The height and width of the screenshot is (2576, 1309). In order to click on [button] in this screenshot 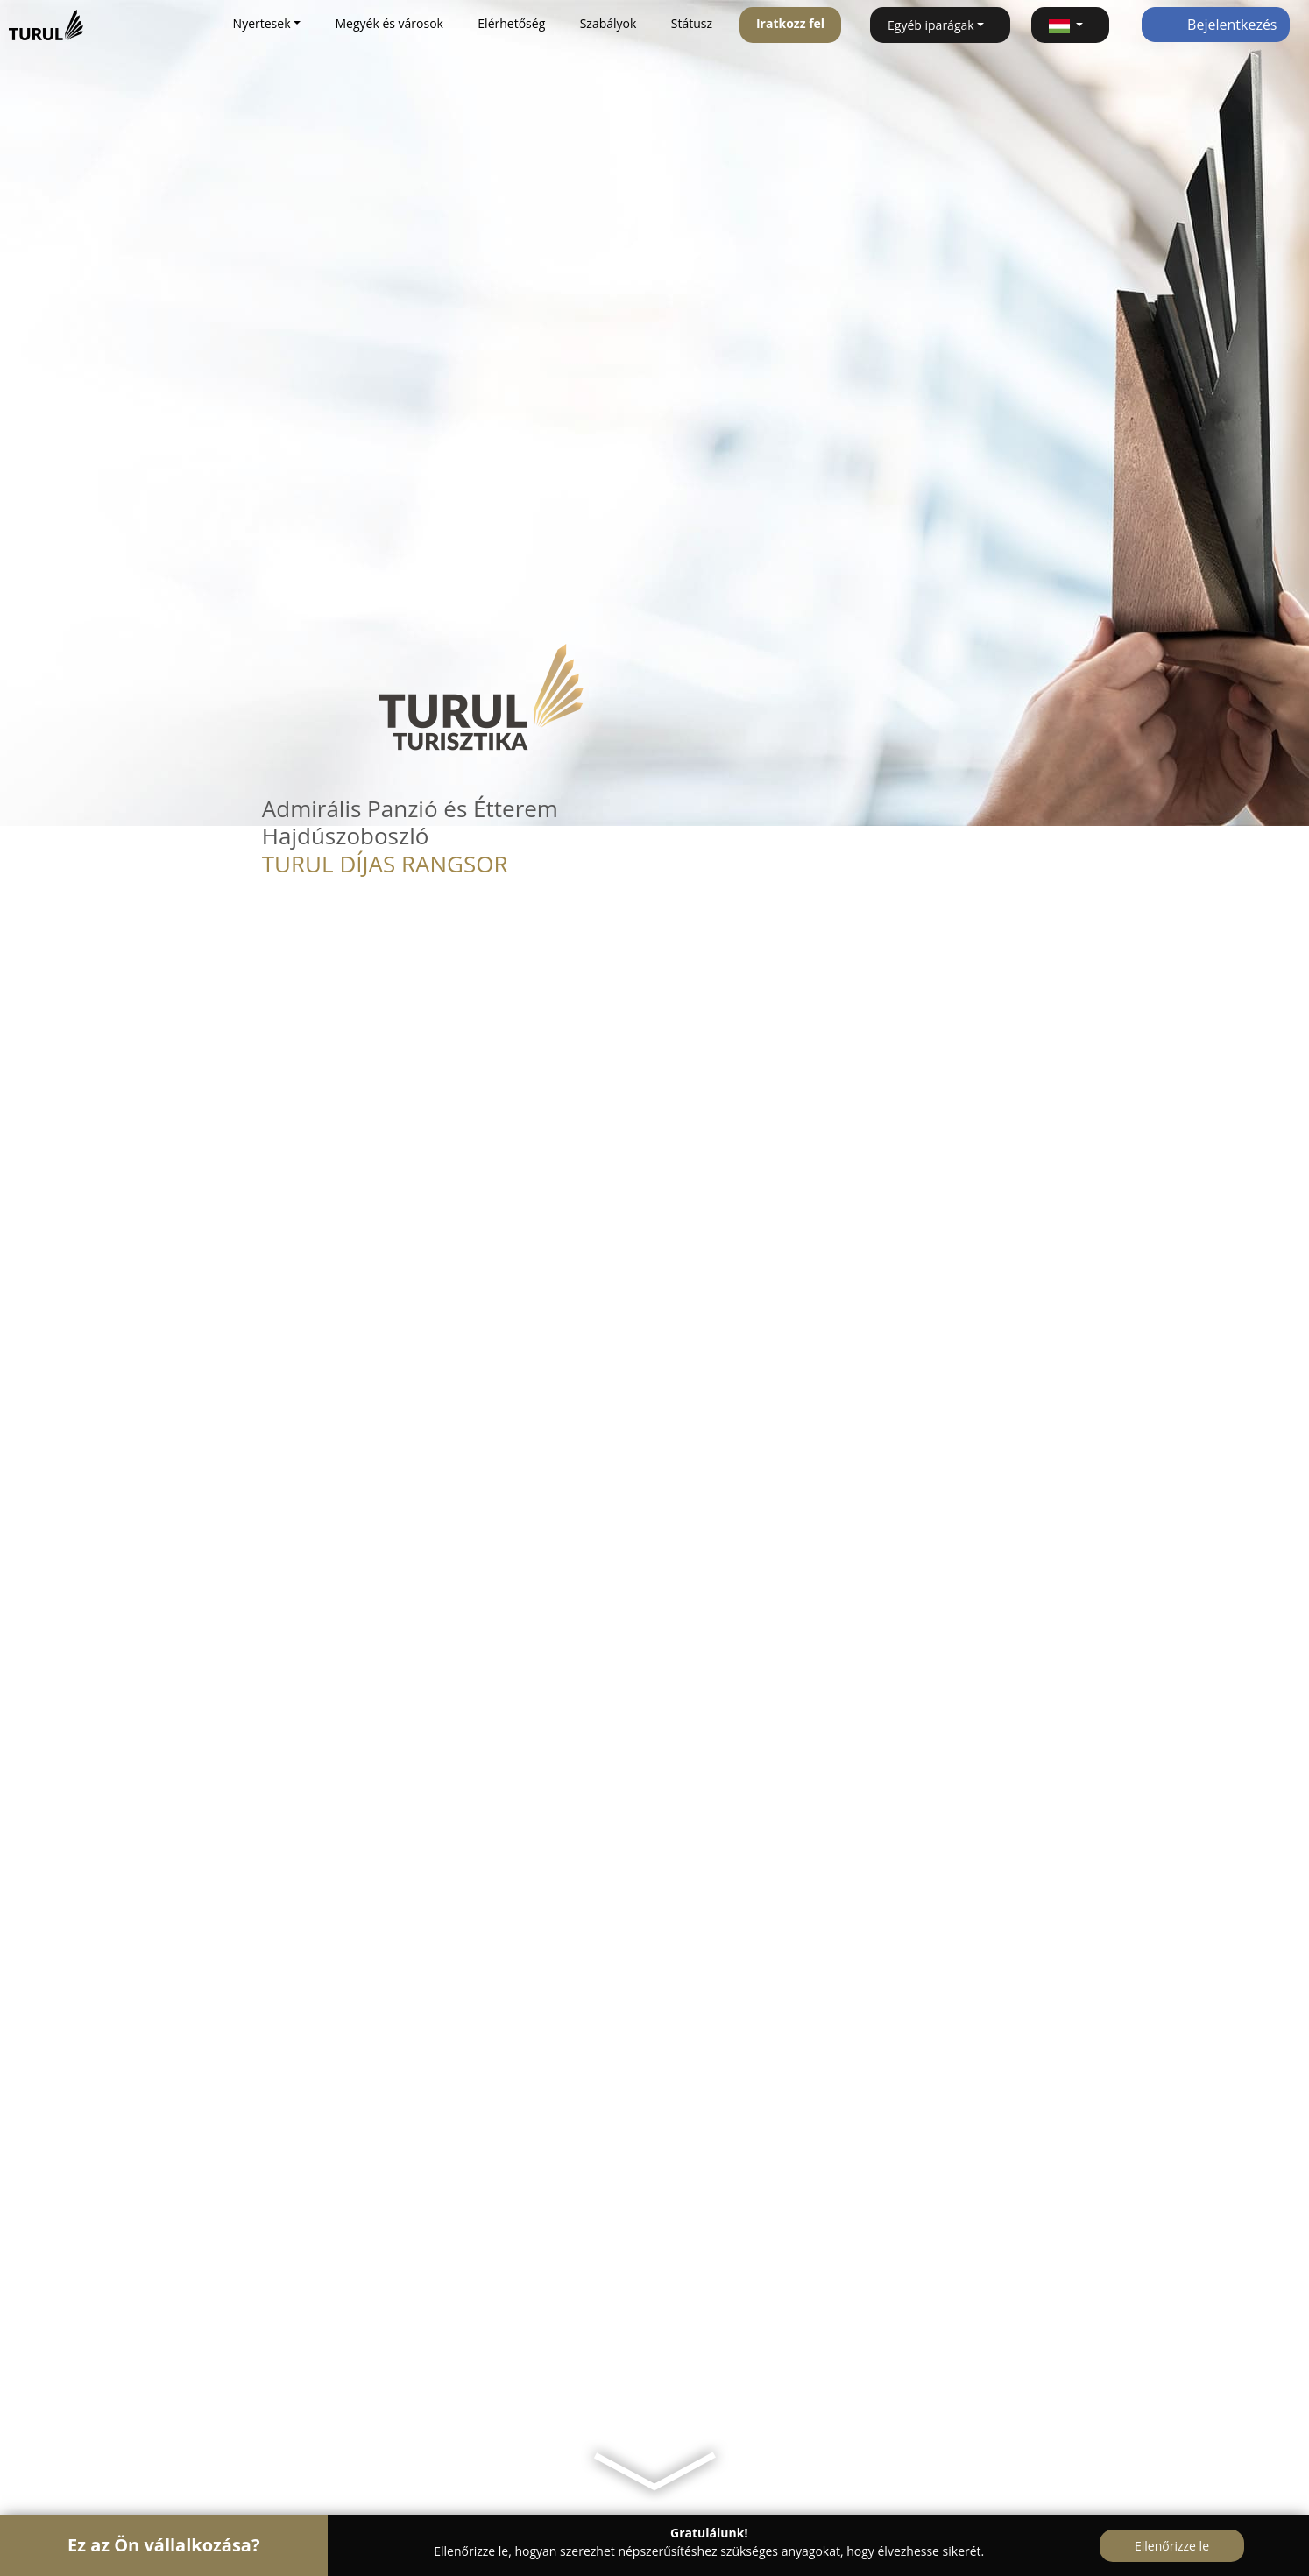, I will do `click(1070, 25)`.